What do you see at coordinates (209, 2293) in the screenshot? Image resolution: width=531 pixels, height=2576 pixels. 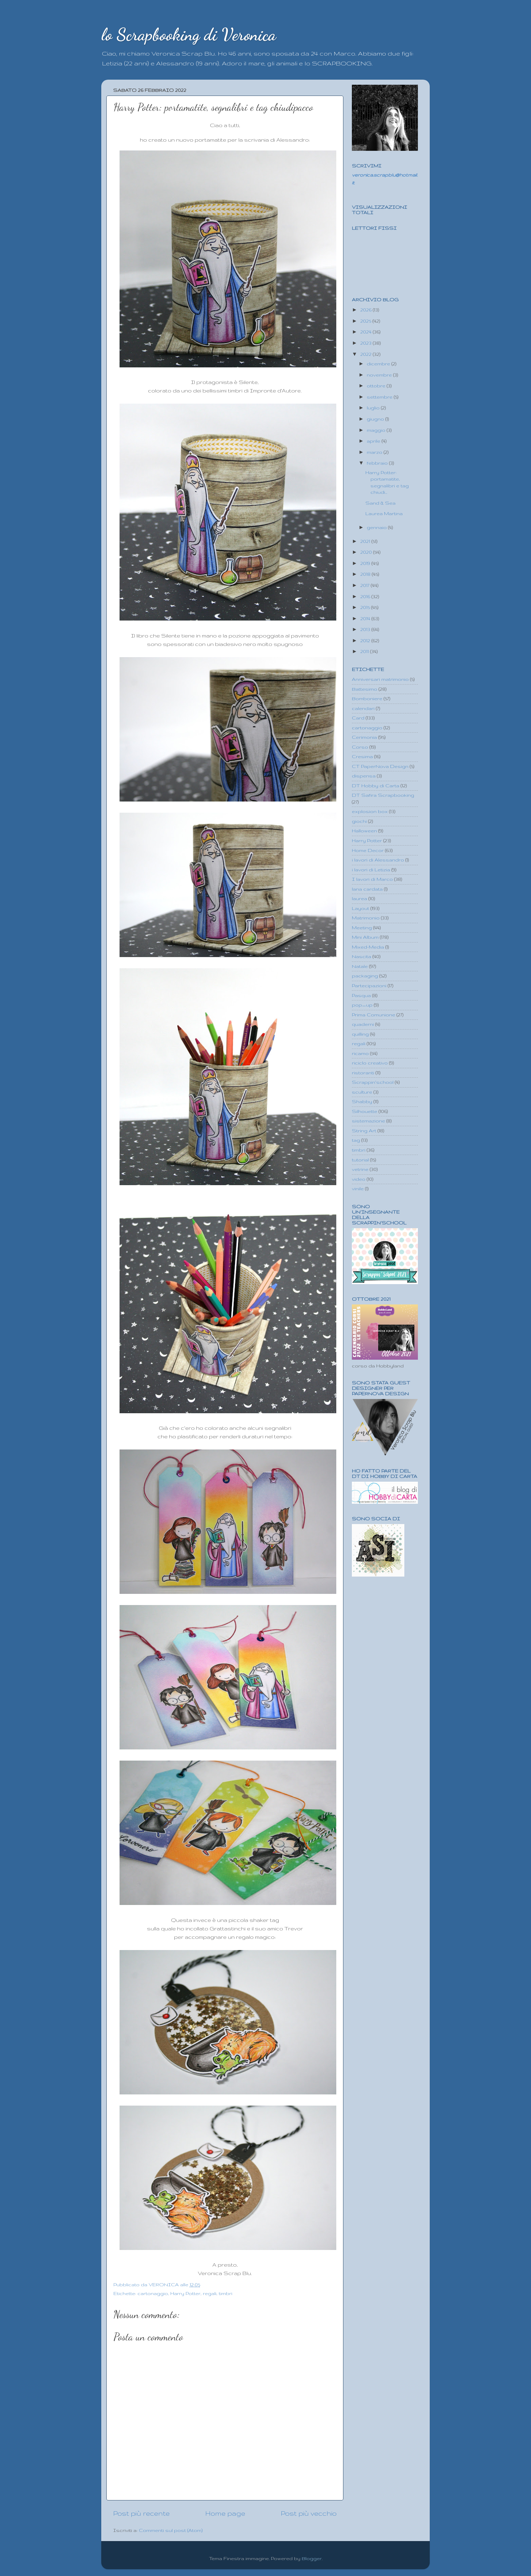 I see `regali` at bounding box center [209, 2293].